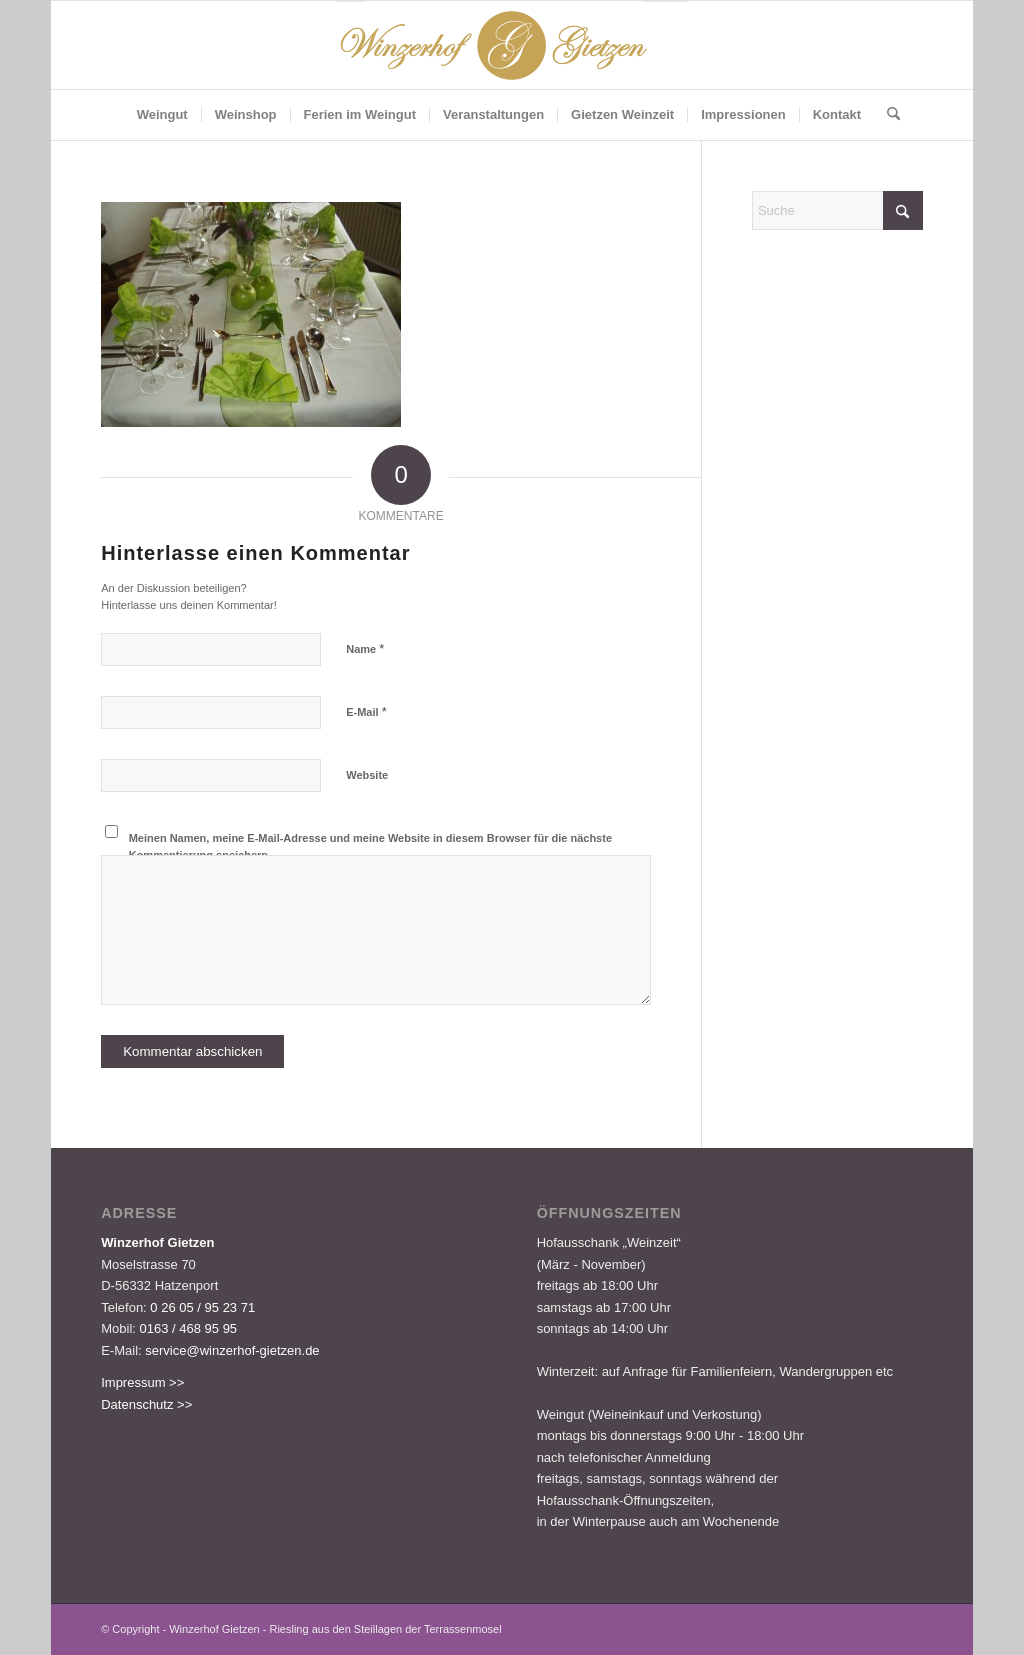 This screenshot has width=1024, height=1655. Describe the element at coordinates (366, 711) in the screenshot. I see `E-Mail` at that location.